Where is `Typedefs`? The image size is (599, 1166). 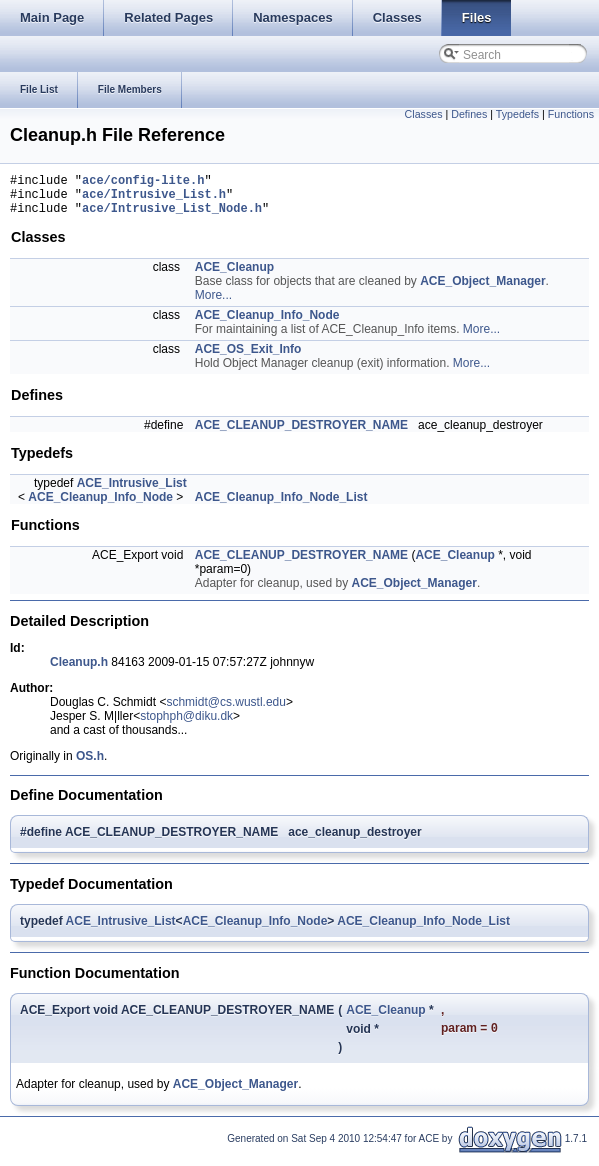
Typedefs is located at coordinates (517, 114).